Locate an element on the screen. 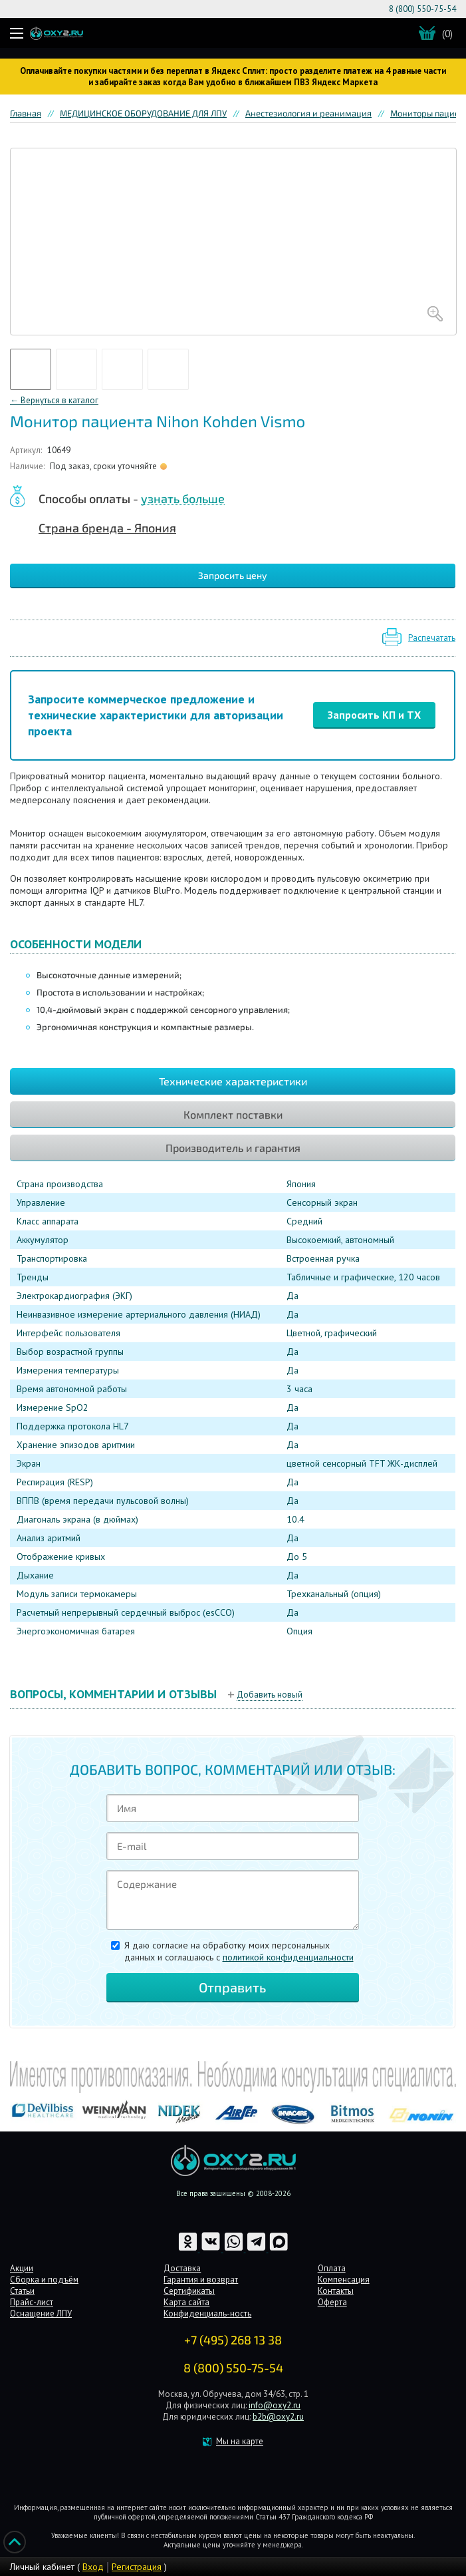 The height and width of the screenshot is (2576, 466). Запросить КП и ТХ is located at coordinates (374, 714).